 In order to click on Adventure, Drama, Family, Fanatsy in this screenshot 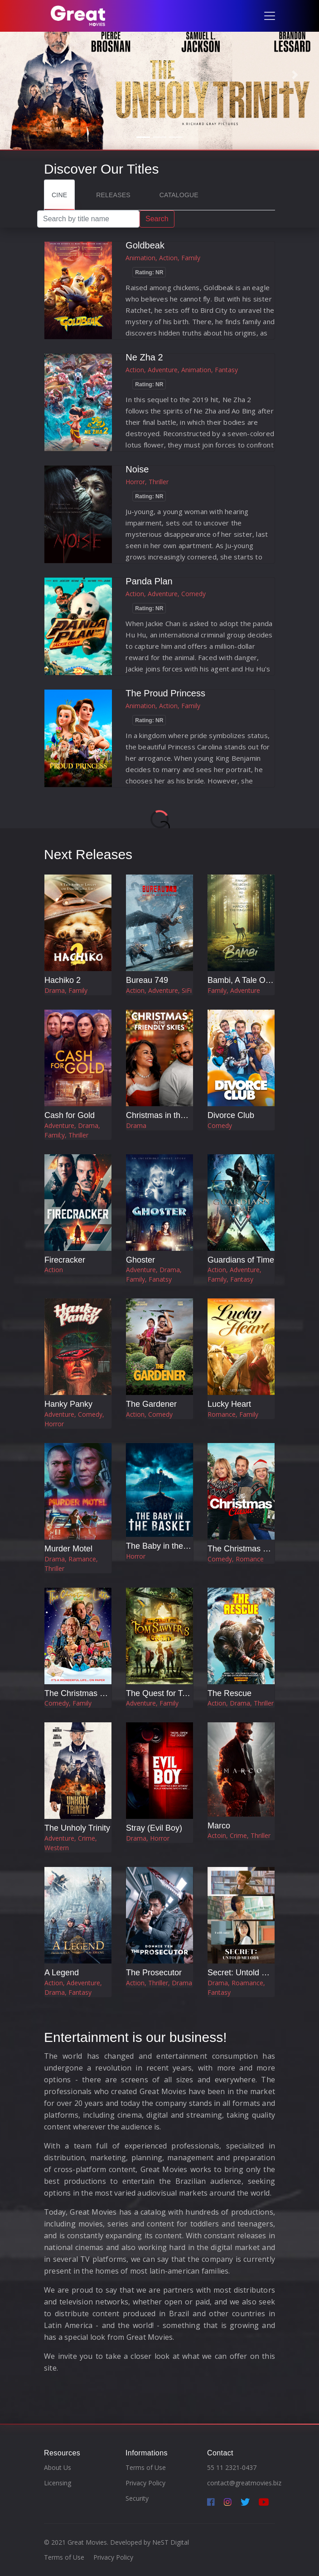, I will do `click(154, 1274)`.